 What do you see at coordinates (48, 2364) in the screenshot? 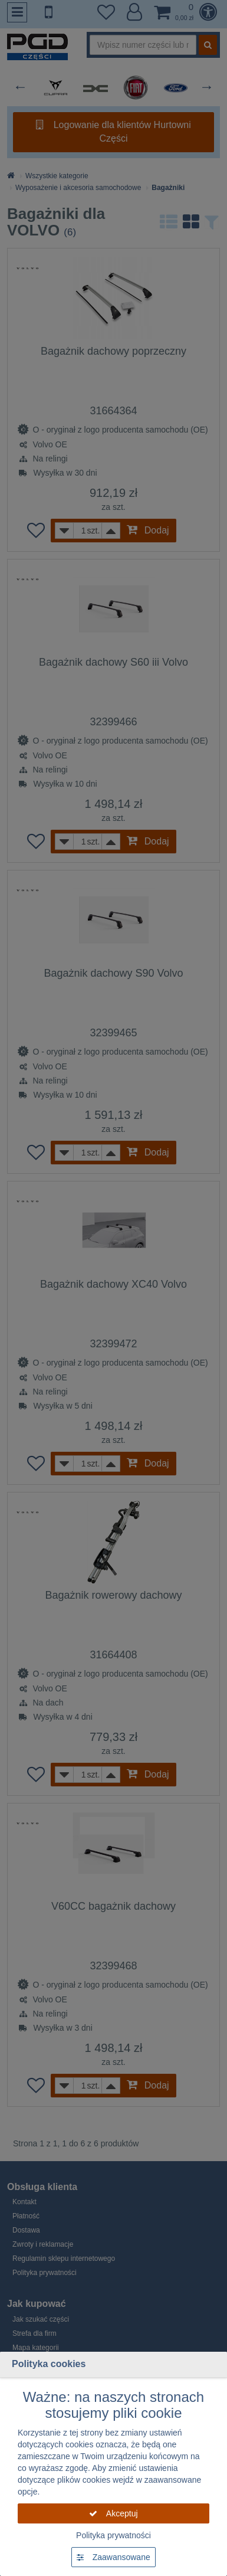
I see `Polityka cookies` at bounding box center [48, 2364].